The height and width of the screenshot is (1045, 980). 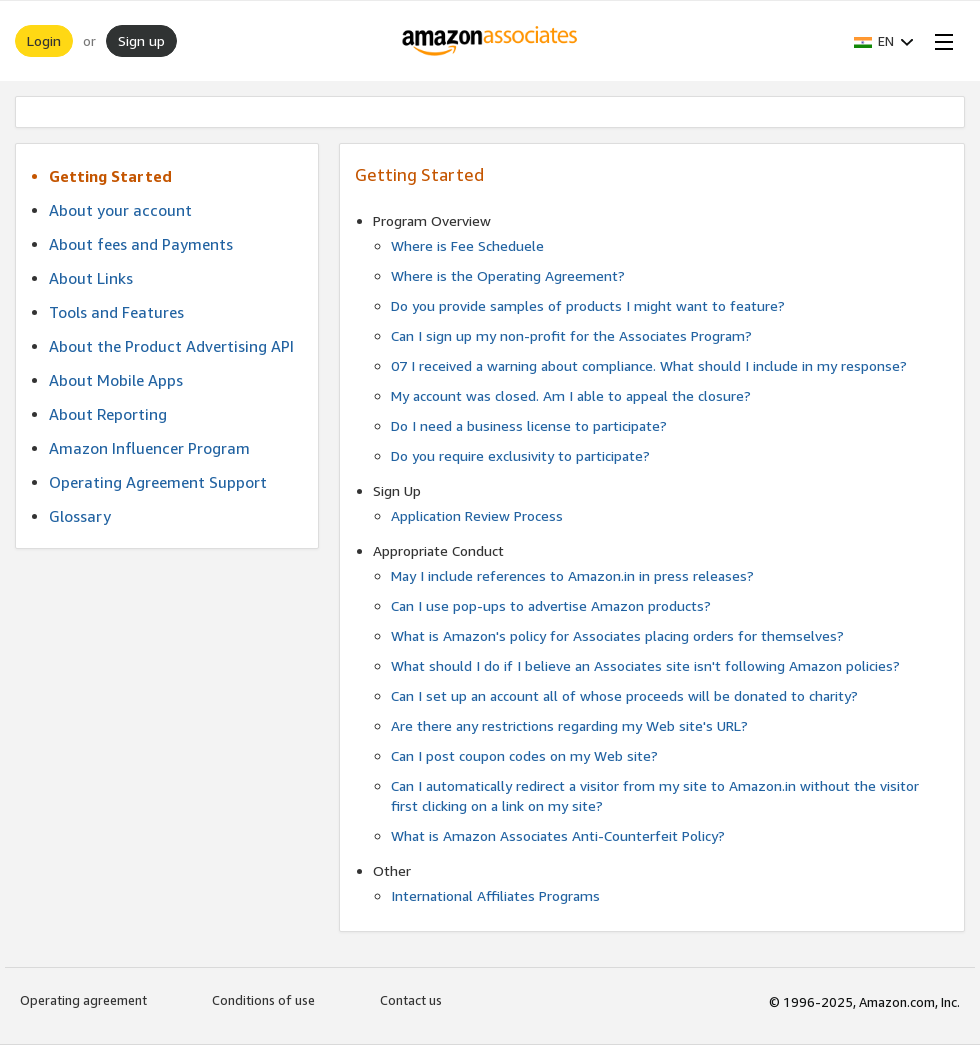 I want to click on Where is the Operating Agreement?, so click(x=508, y=275).